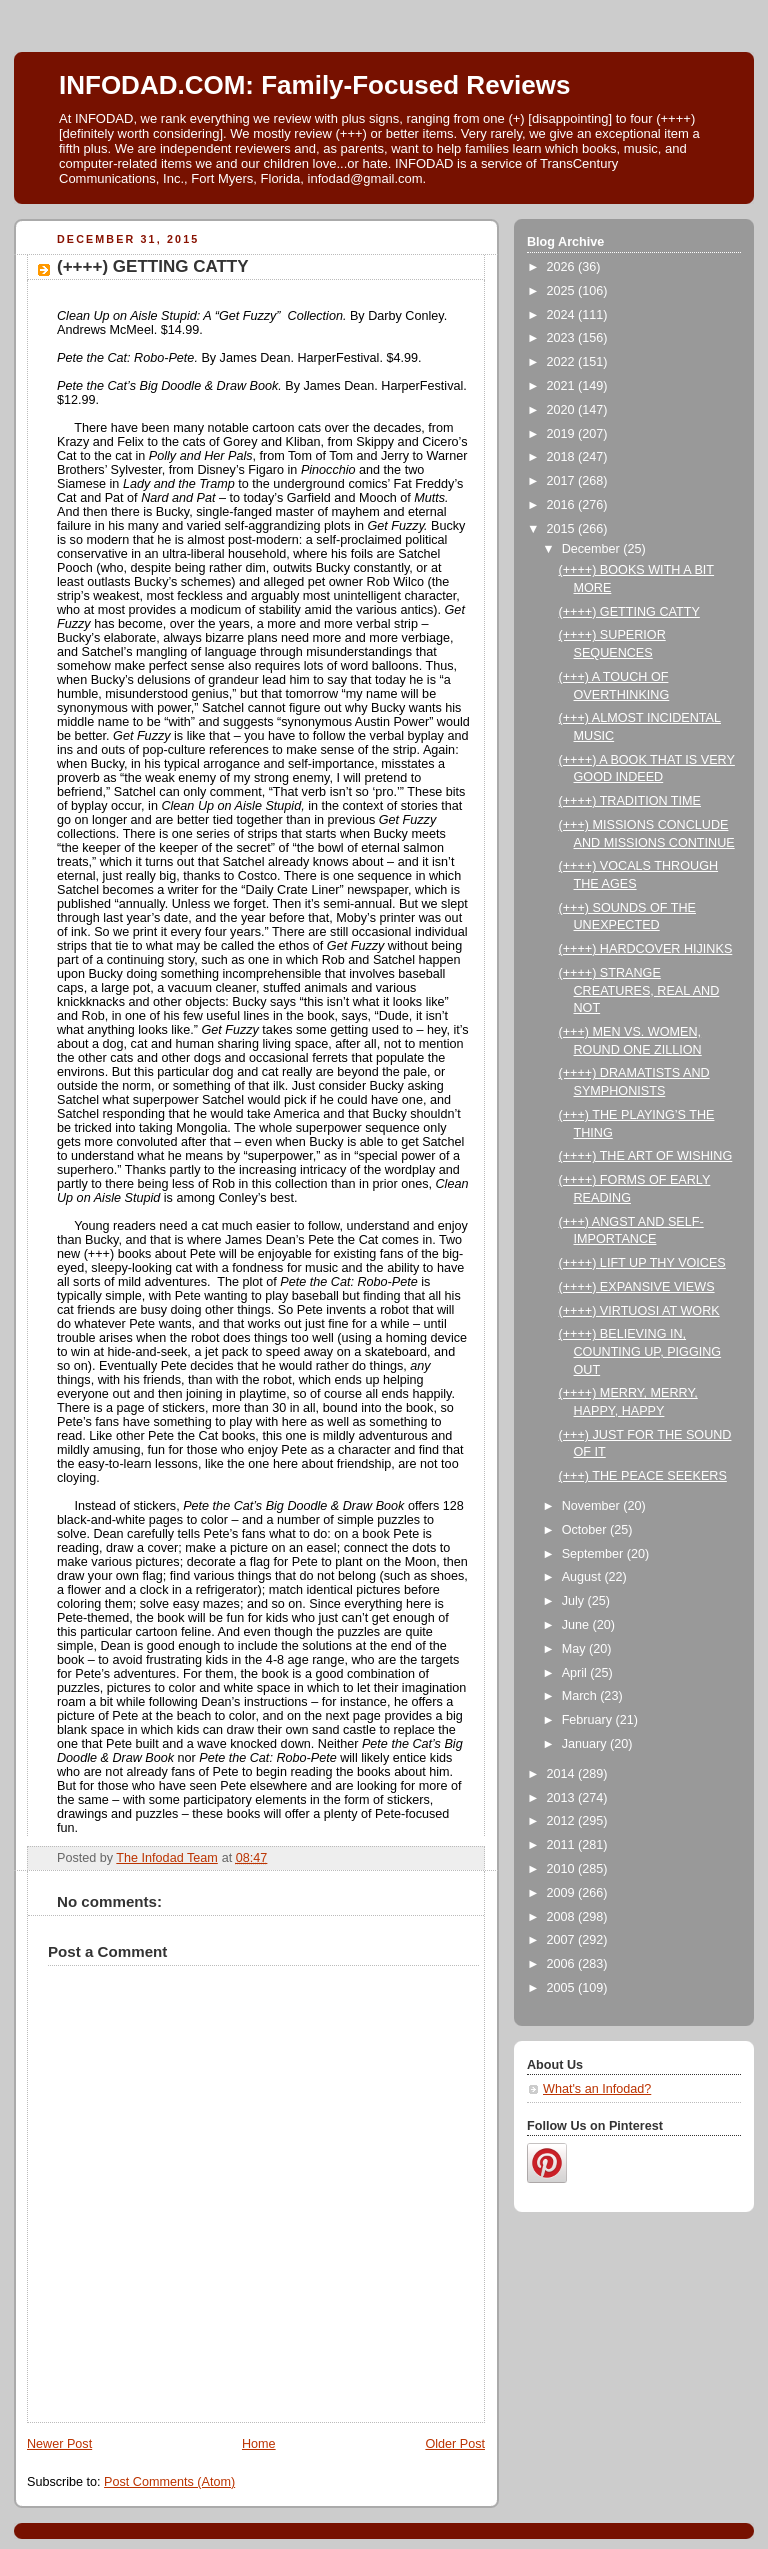 This screenshot has height=2549, width=768. What do you see at coordinates (563, 338) in the screenshot?
I see `2023` at bounding box center [563, 338].